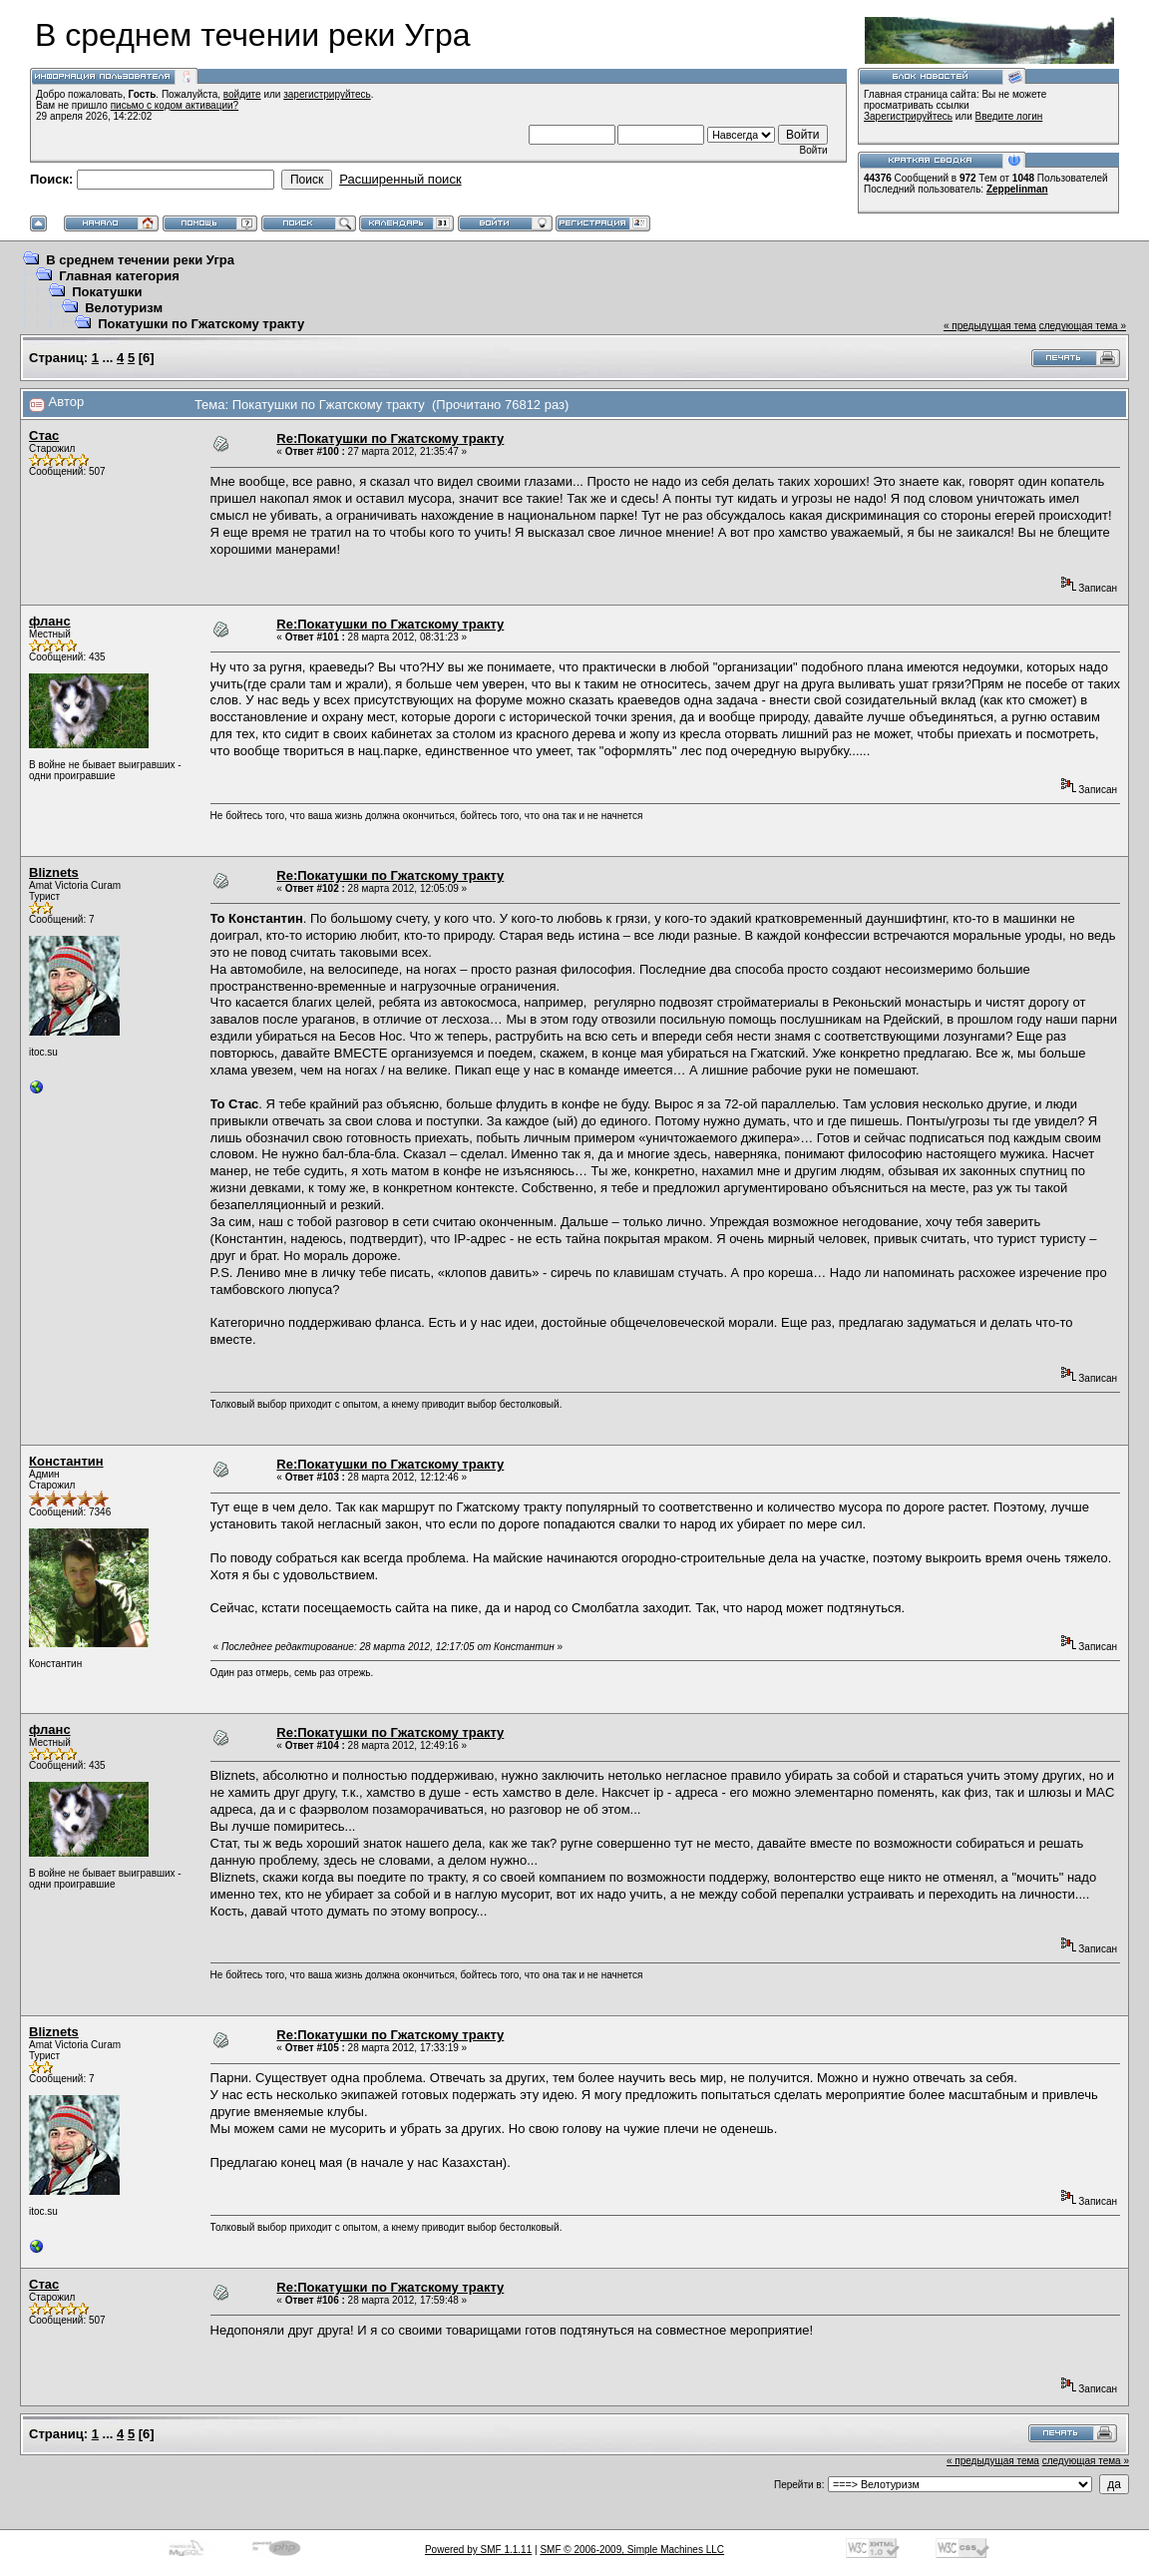  I want to click on Покатушки, so click(107, 291).